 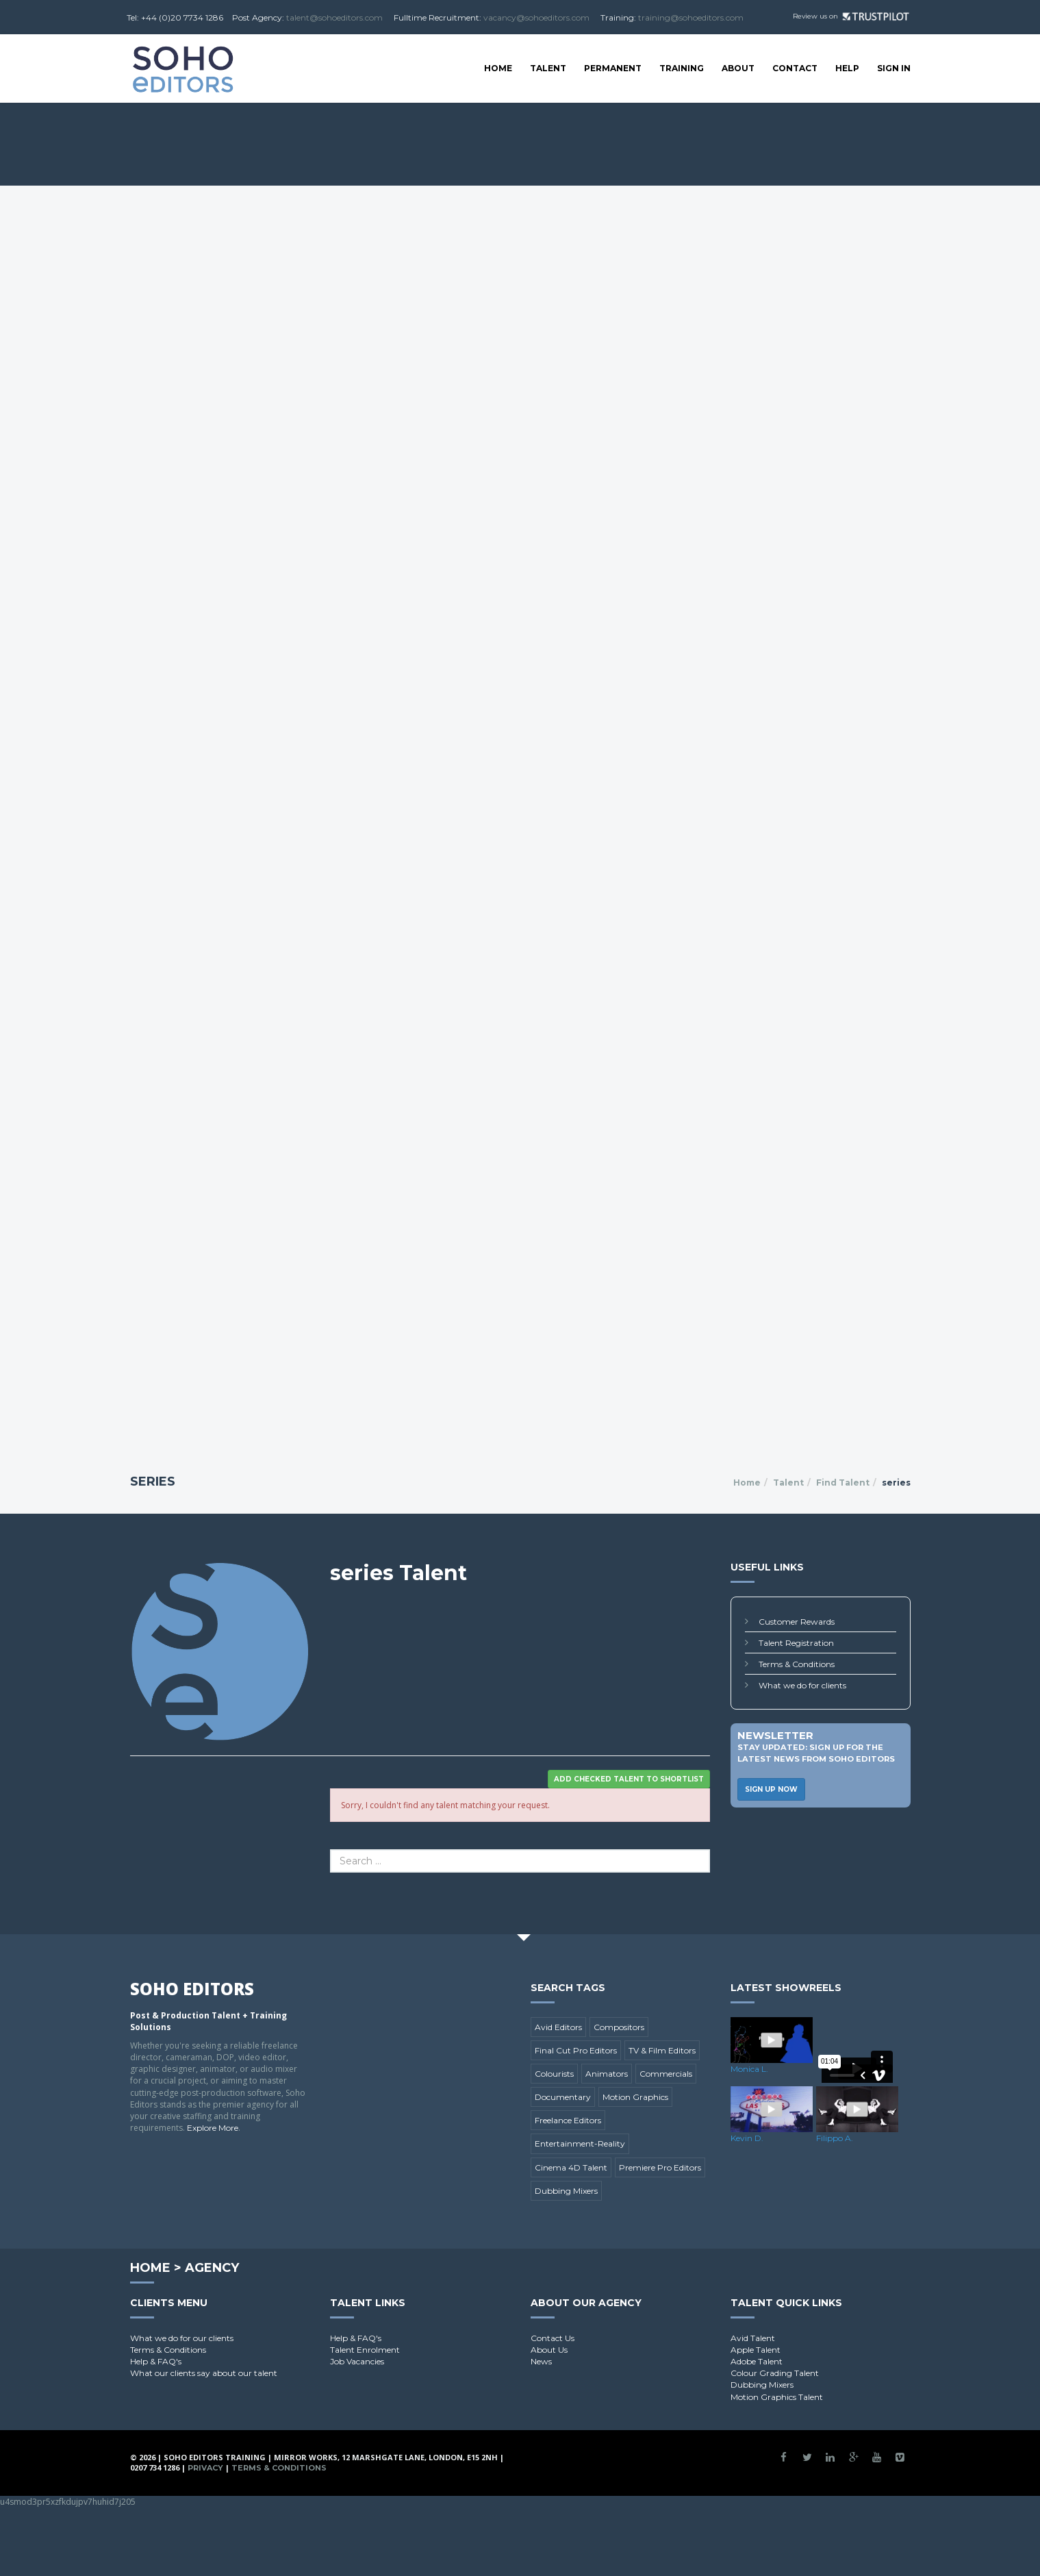 I want to click on Avid Talent, so click(x=753, y=2338).